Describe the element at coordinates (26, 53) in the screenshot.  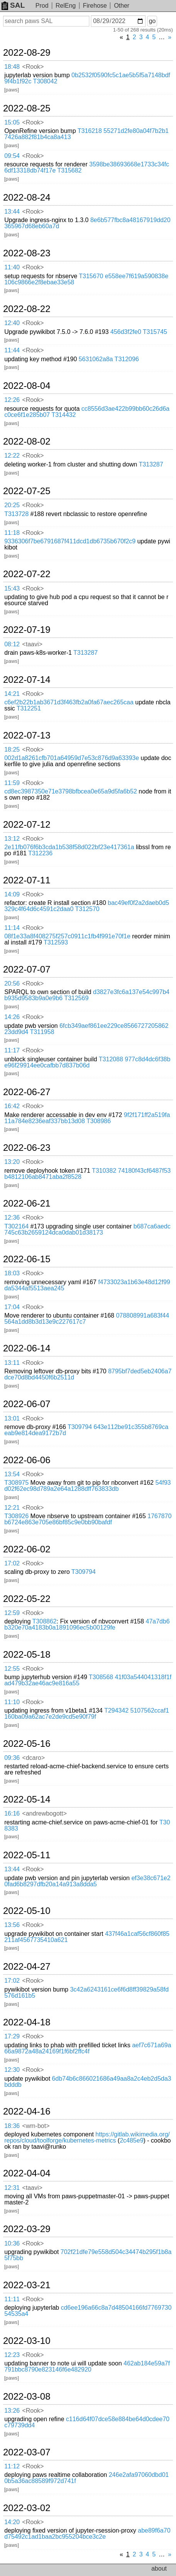
I see `2022-08-29` at that location.